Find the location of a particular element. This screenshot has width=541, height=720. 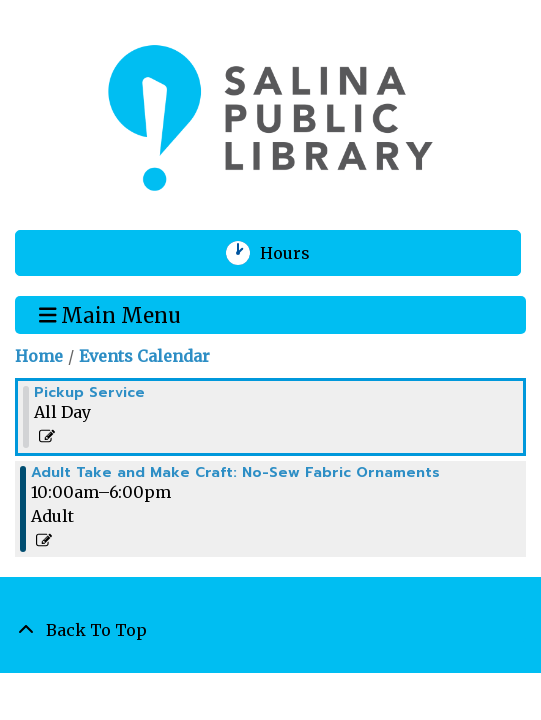

Home is located at coordinates (39, 356).